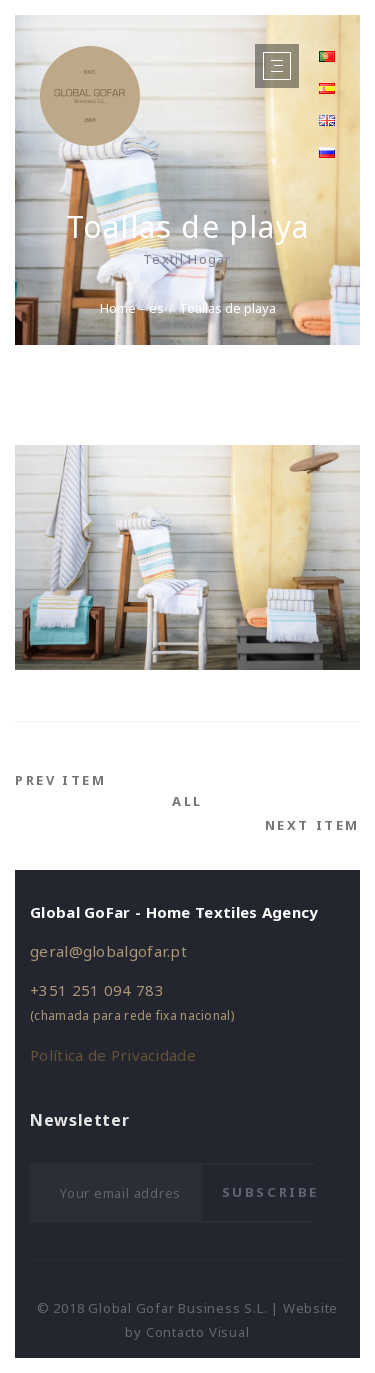 This screenshot has width=375, height=1373. I want to click on Contacto Visual, so click(198, 1332).